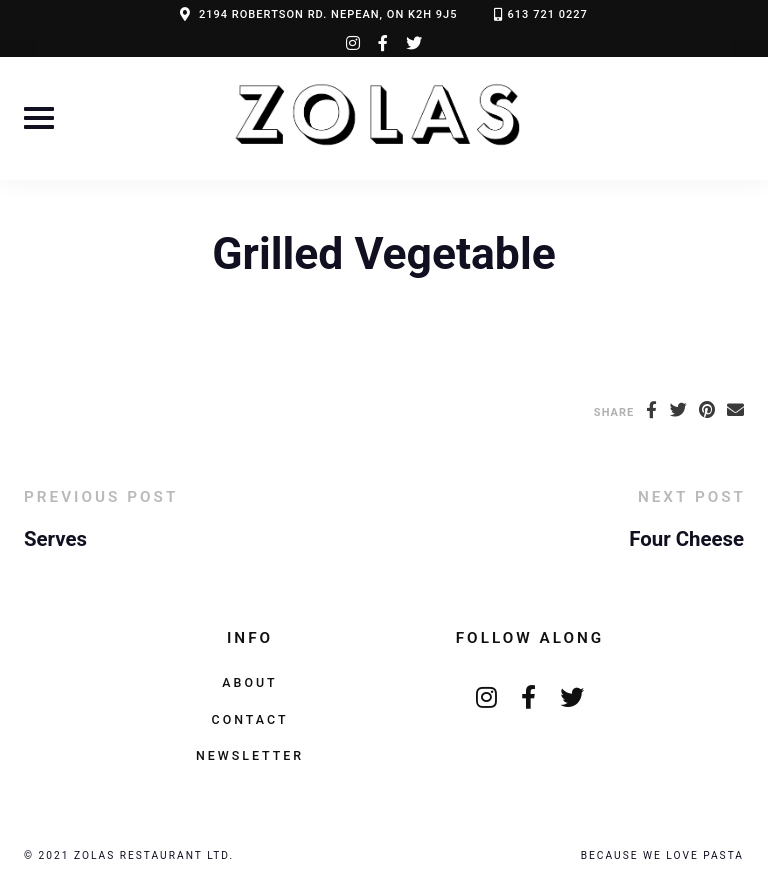 Image resolution: width=768 pixels, height=889 pixels. I want to click on Four Cheese, so click(686, 539).